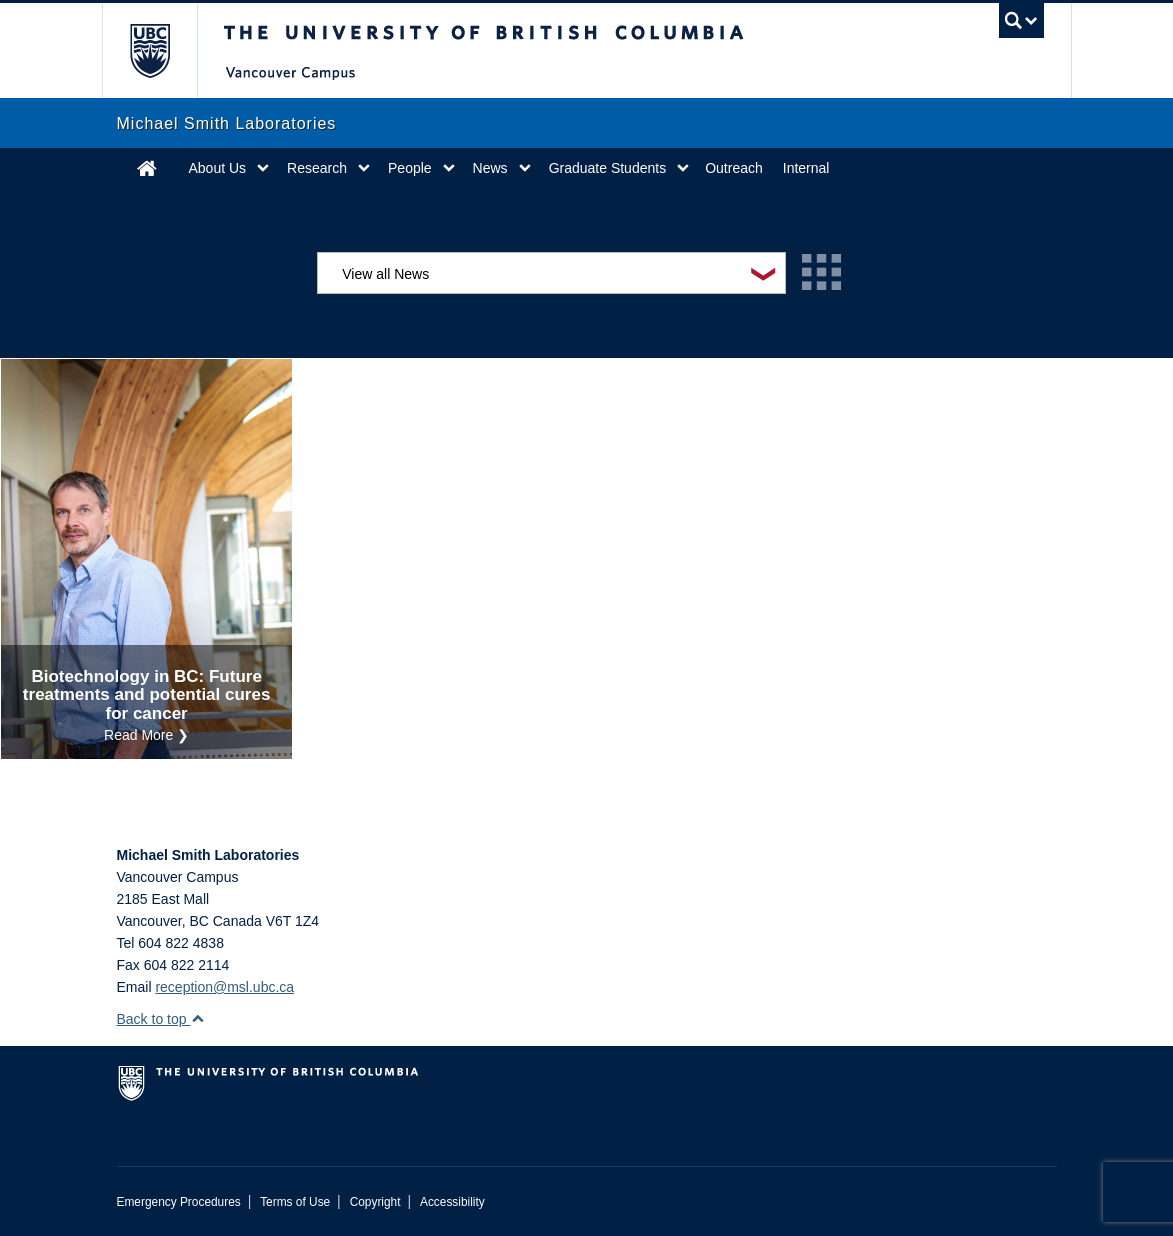  I want to click on Accessibility, so click(452, 1202).